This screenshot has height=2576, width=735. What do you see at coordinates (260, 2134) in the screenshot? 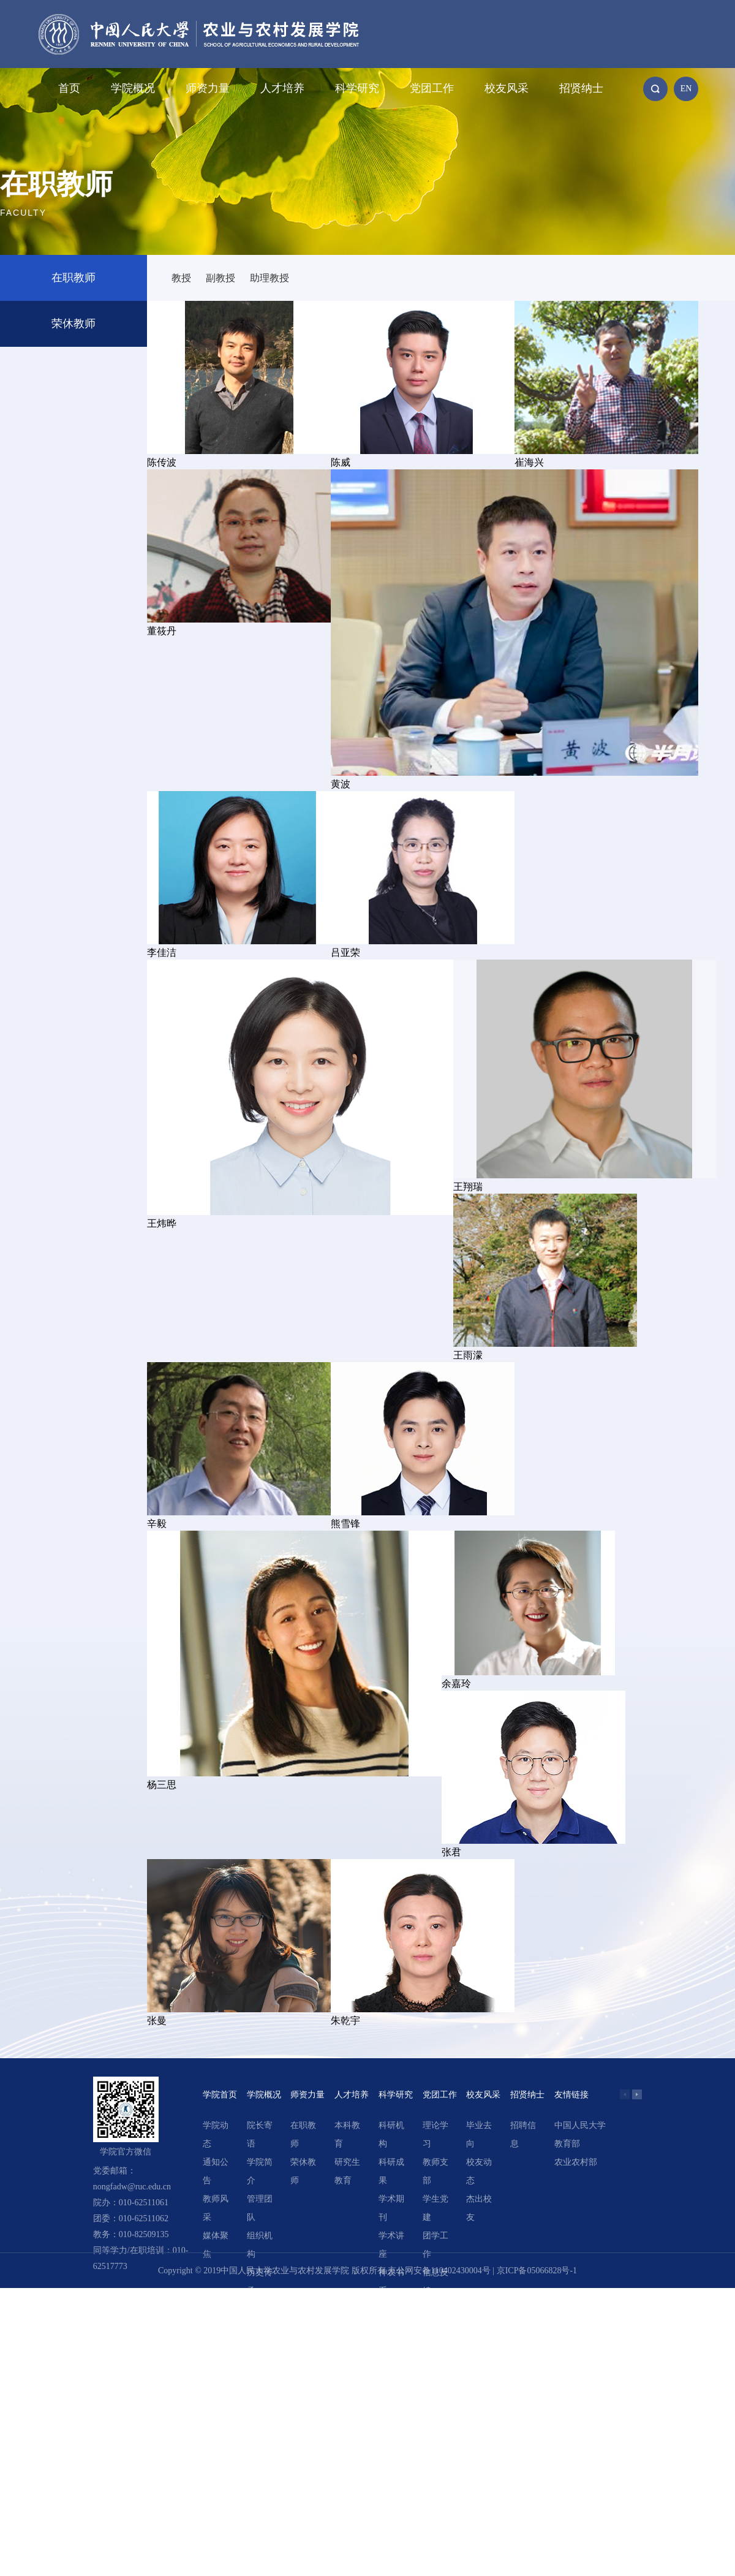
I see `院长寄语` at bounding box center [260, 2134].